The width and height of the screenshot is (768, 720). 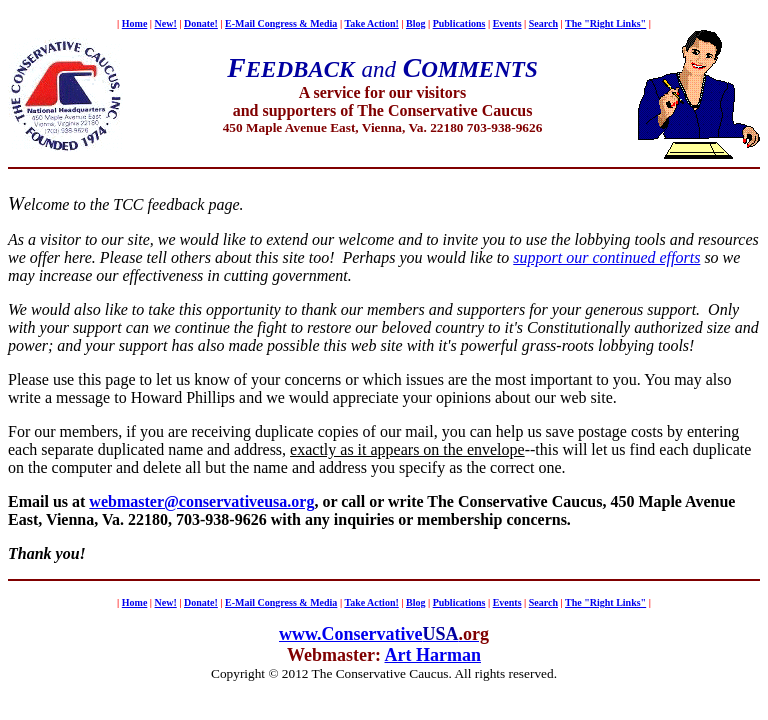 I want to click on Art Harman, so click(x=433, y=655).